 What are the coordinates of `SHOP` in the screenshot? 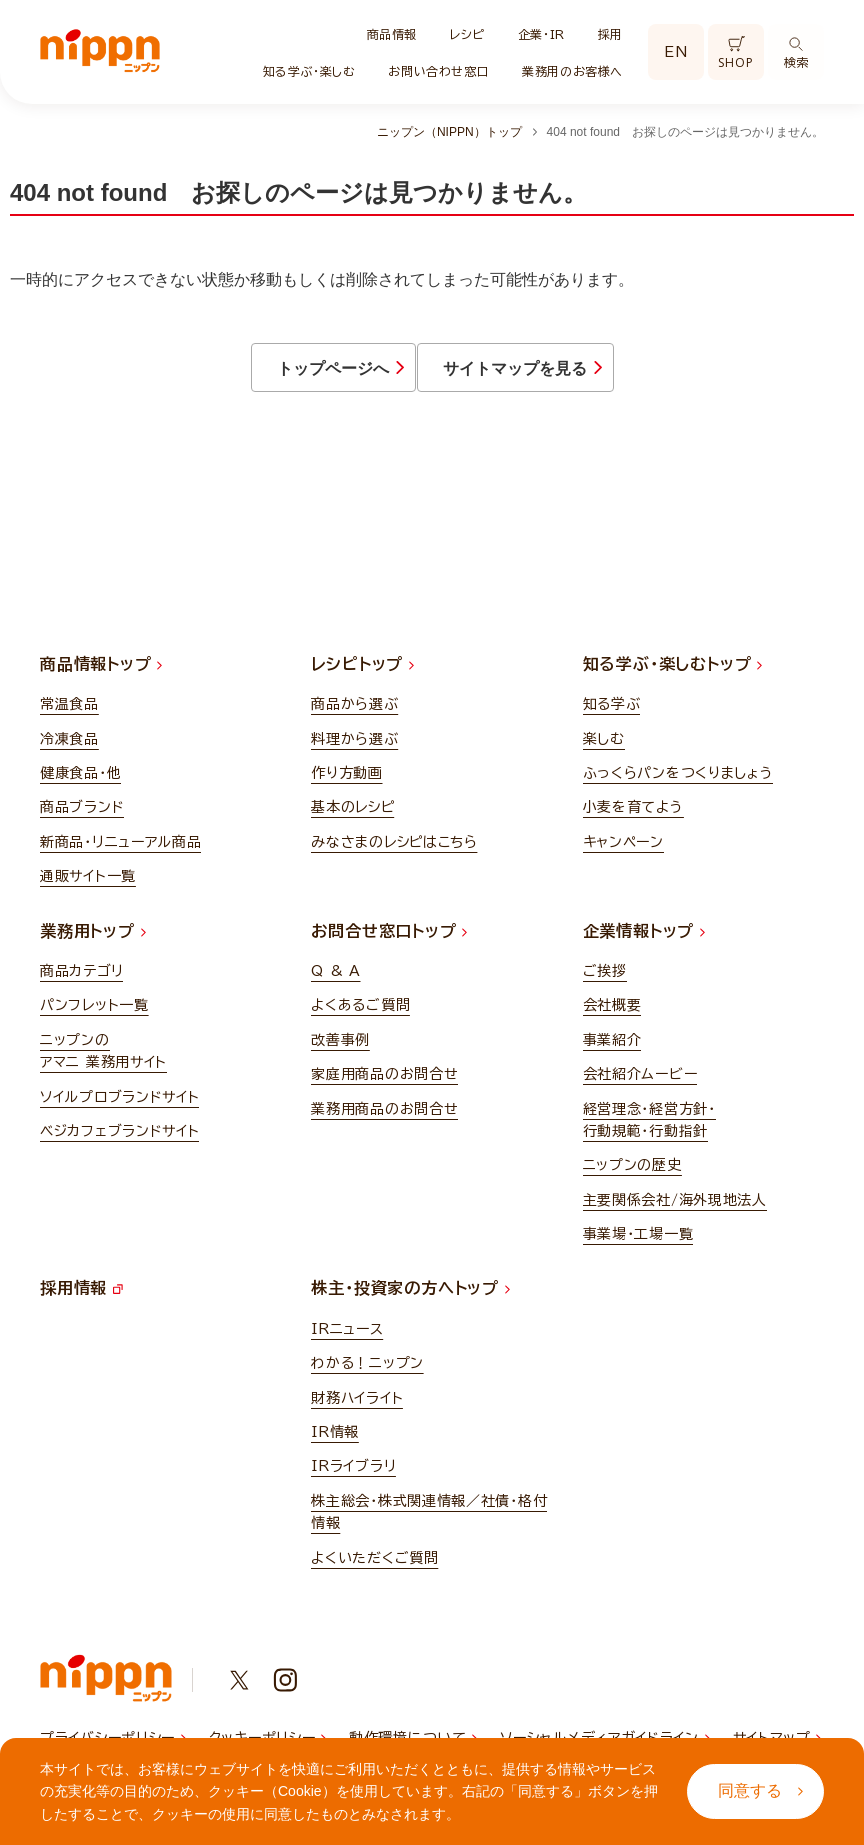 It's located at (735, 53).